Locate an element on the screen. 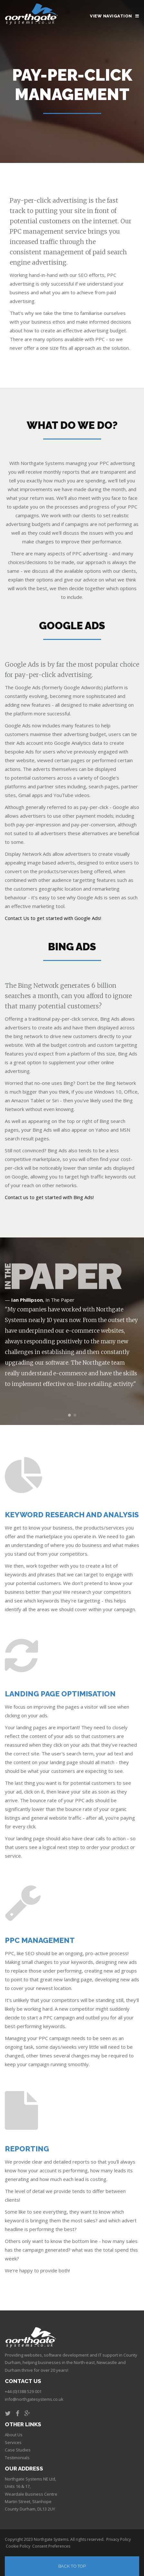 This screenshot has width=144, height=2576. Case Studies is located at coordinates (18, 2450).